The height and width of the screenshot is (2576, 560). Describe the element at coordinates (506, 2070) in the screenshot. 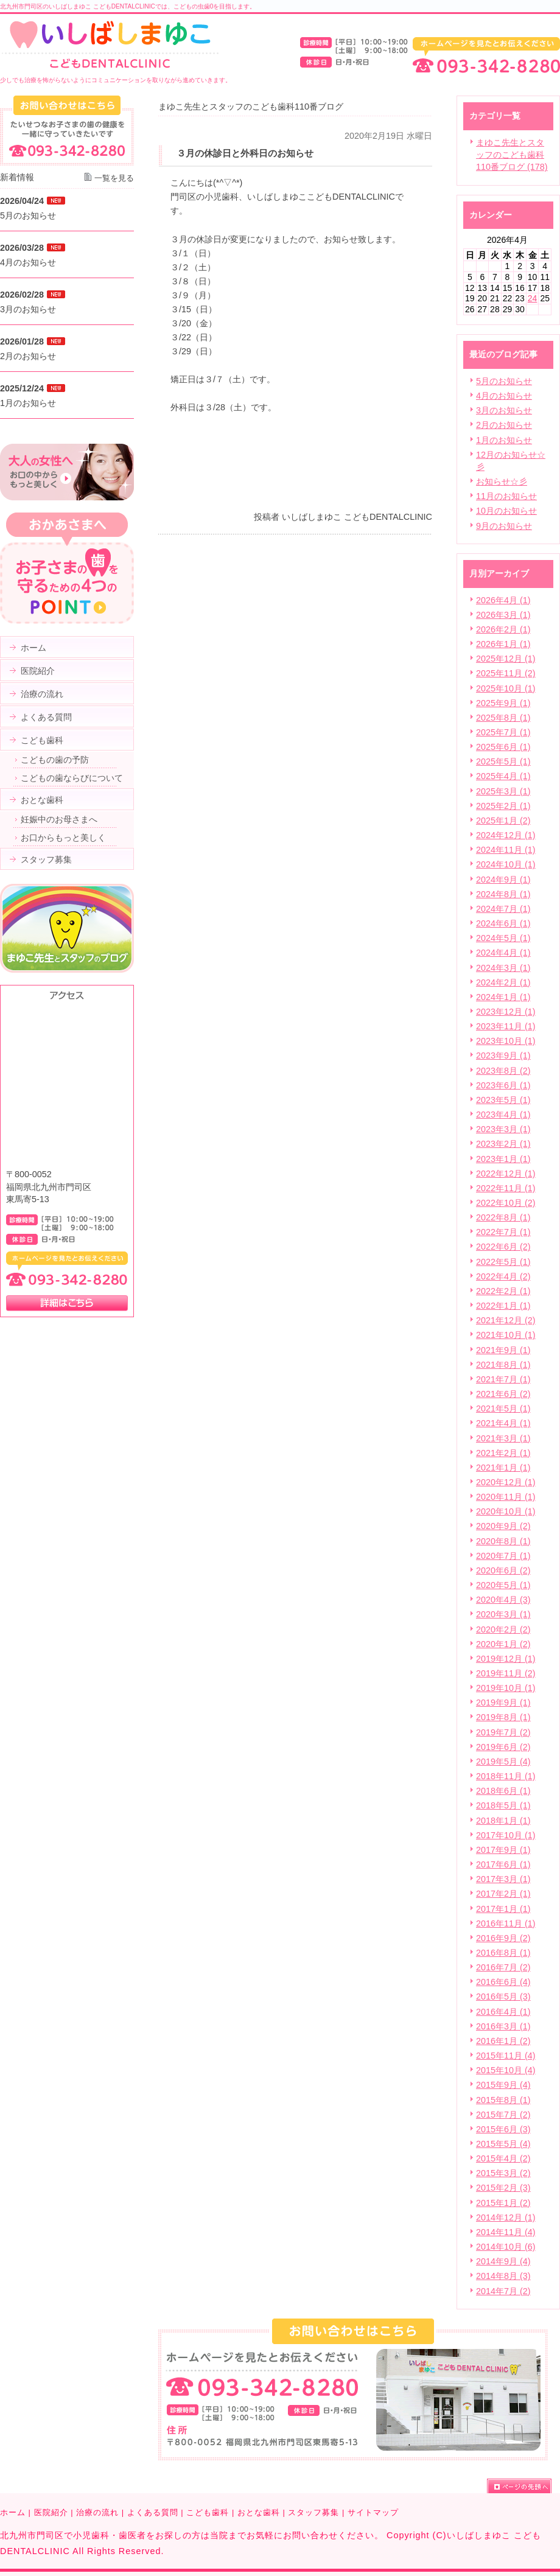

I see `2015年10月 (4)` at that location.